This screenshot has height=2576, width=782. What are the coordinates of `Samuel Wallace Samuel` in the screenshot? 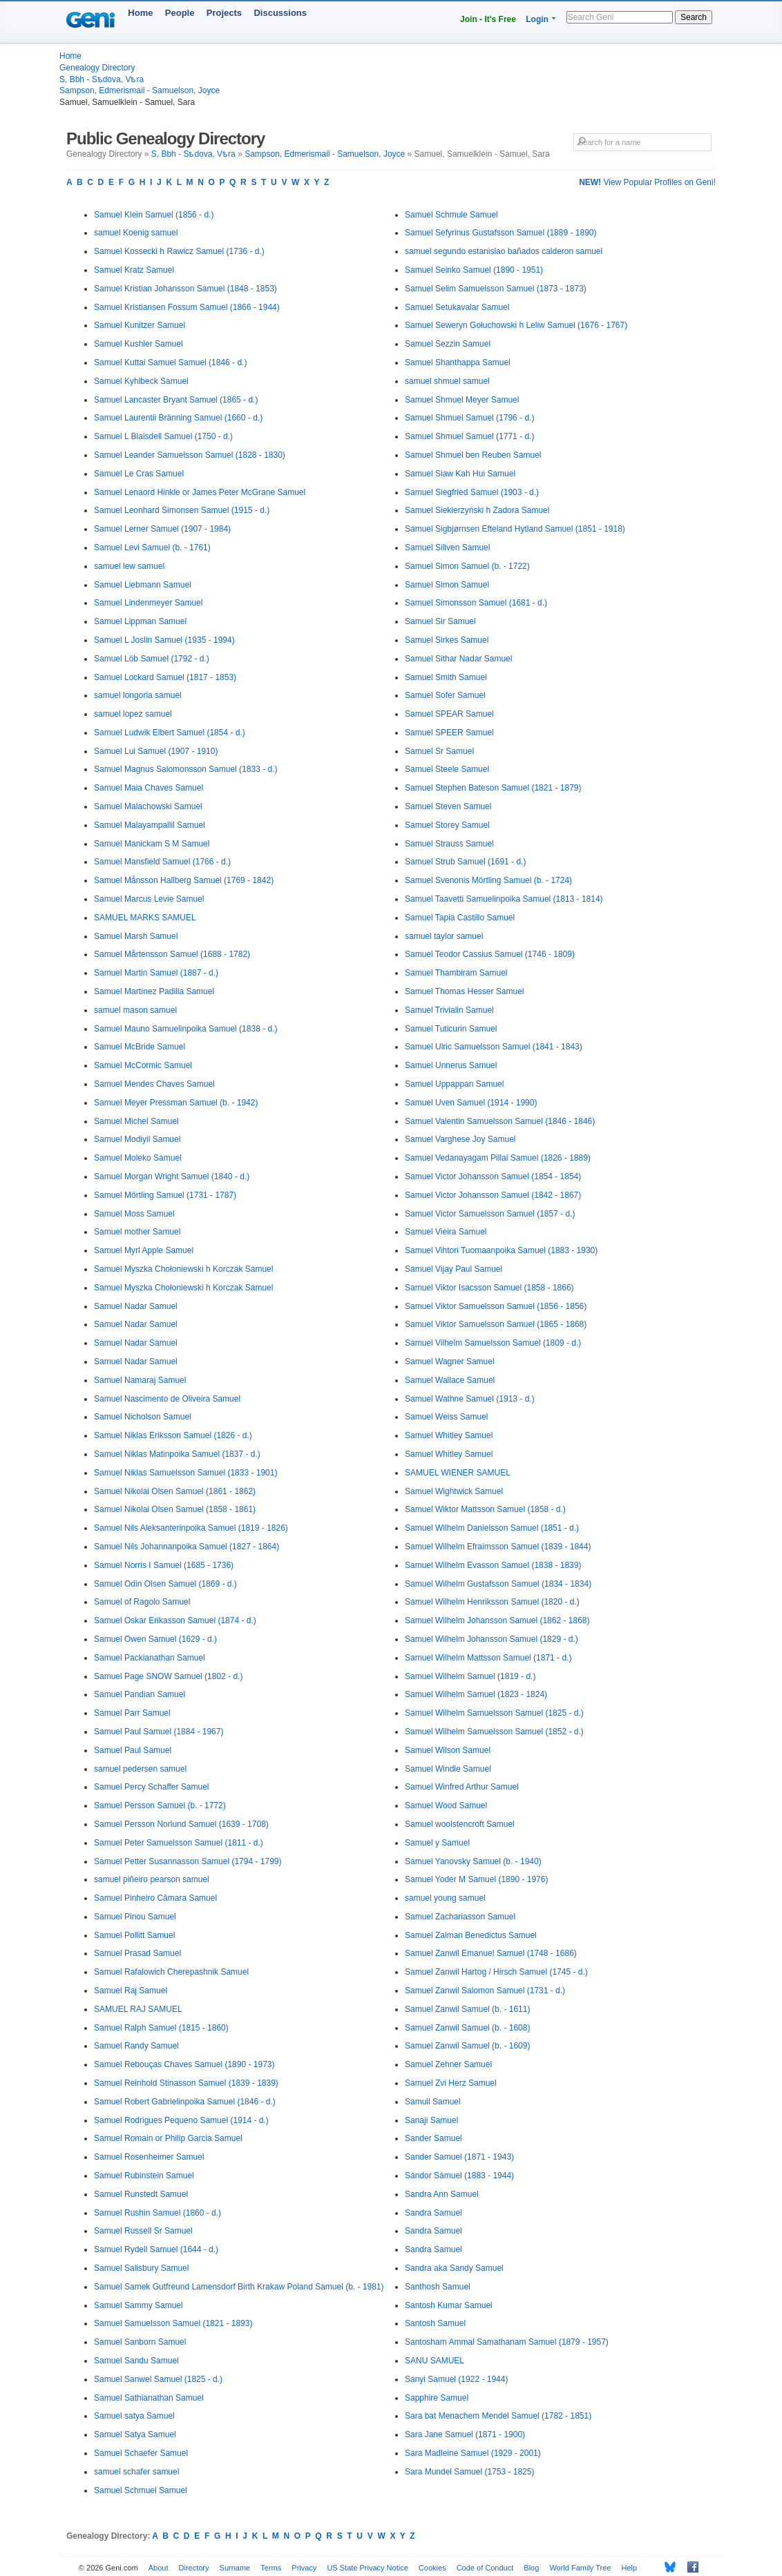 It's located at (450, 1380).